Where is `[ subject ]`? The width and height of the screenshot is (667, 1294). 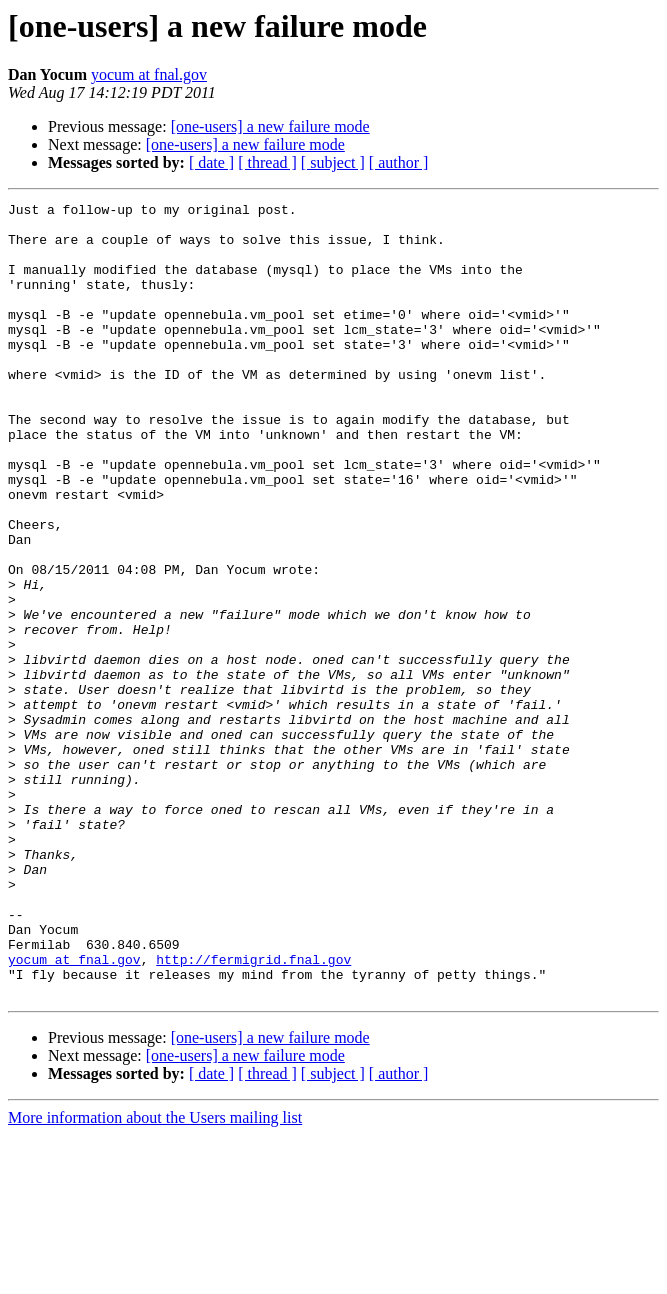 [ subject ] is located at coordinates (333, 162).